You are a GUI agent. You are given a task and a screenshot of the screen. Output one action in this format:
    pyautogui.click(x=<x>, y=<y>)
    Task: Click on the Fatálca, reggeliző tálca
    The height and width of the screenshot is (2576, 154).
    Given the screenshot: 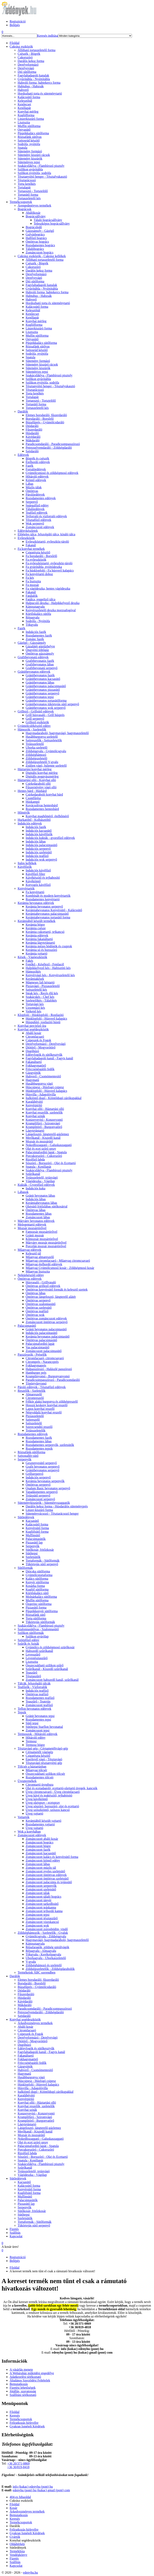 What is the action you would take?
    pyautogui.click(x=40, y=599)
    